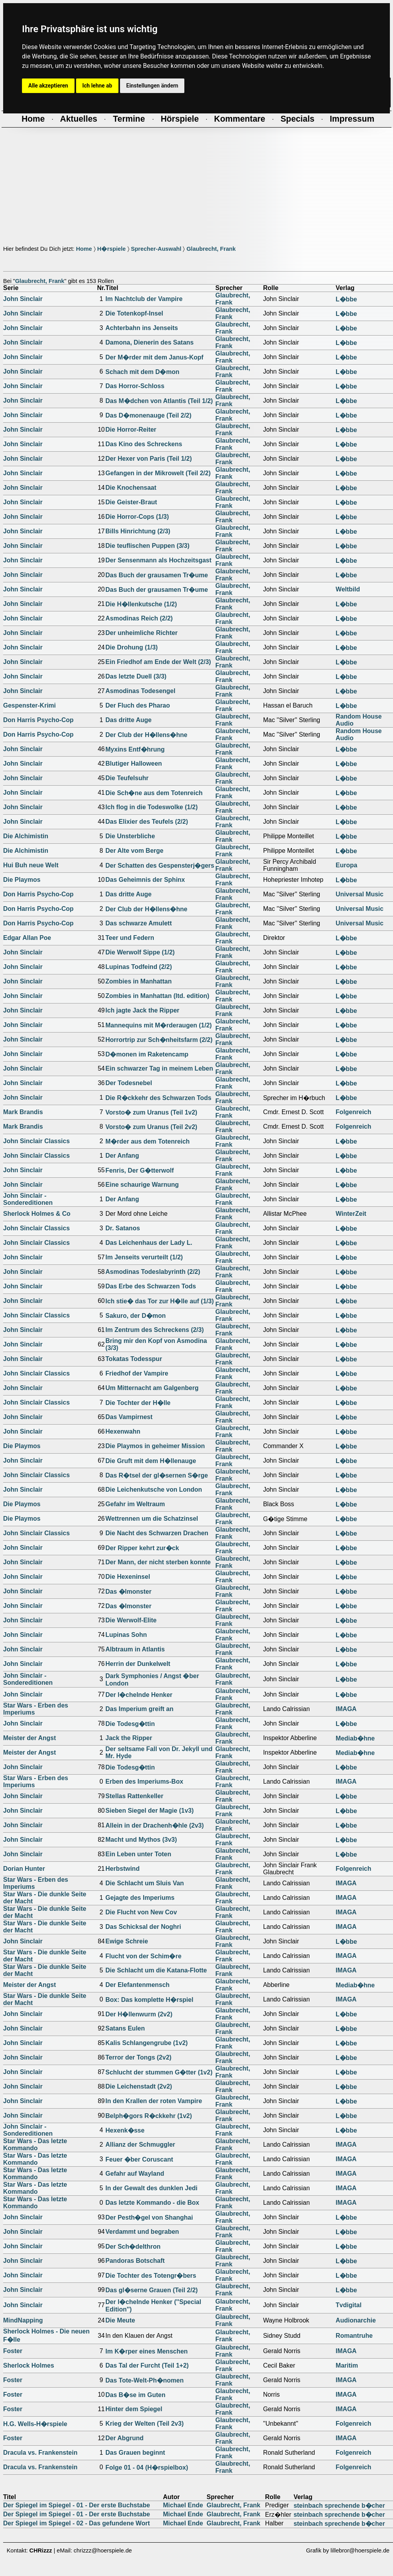 Image resolution: width=393 pixels, height=2576 pixels. I want to click on In der Gewalt des dunklen Jedi, so click(152, 2188).